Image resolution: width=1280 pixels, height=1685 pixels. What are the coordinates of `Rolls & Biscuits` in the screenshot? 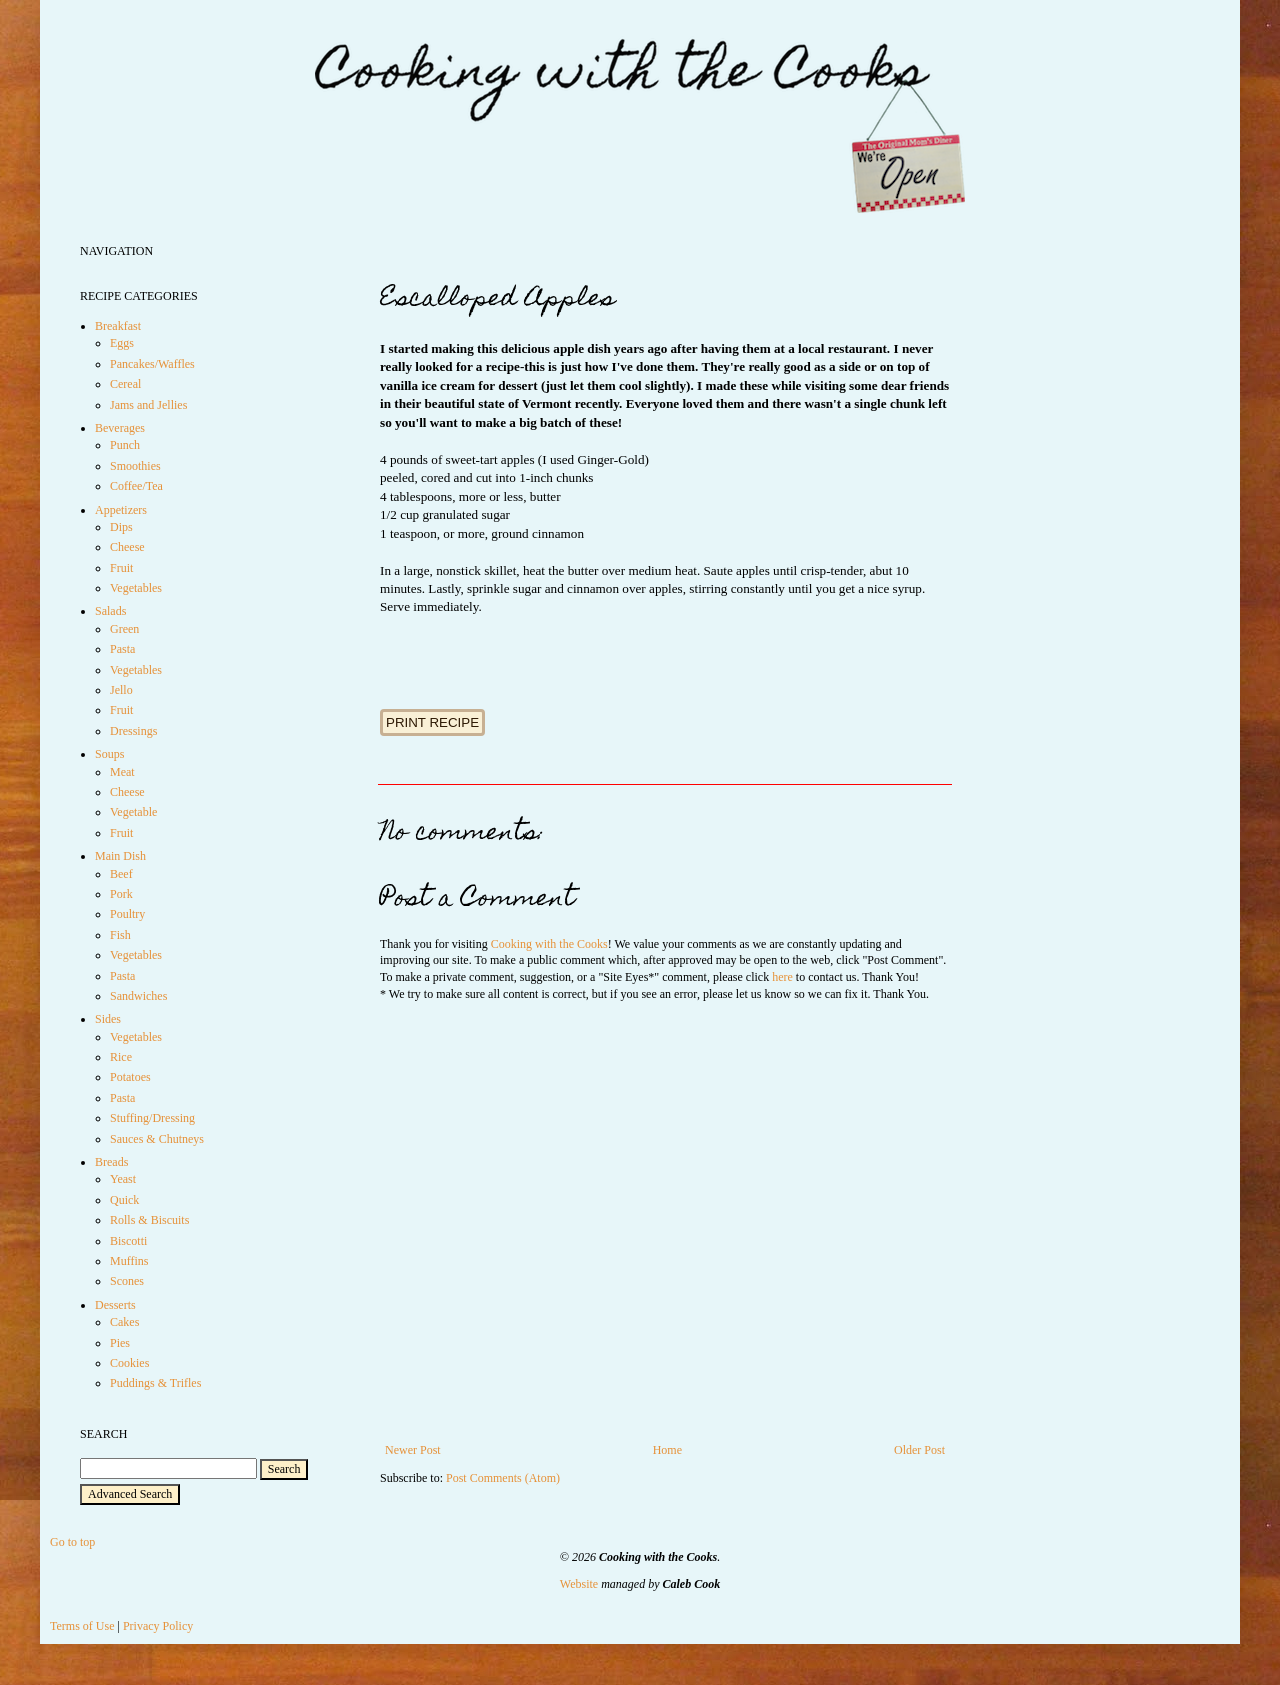 It's located at (149, 1220).